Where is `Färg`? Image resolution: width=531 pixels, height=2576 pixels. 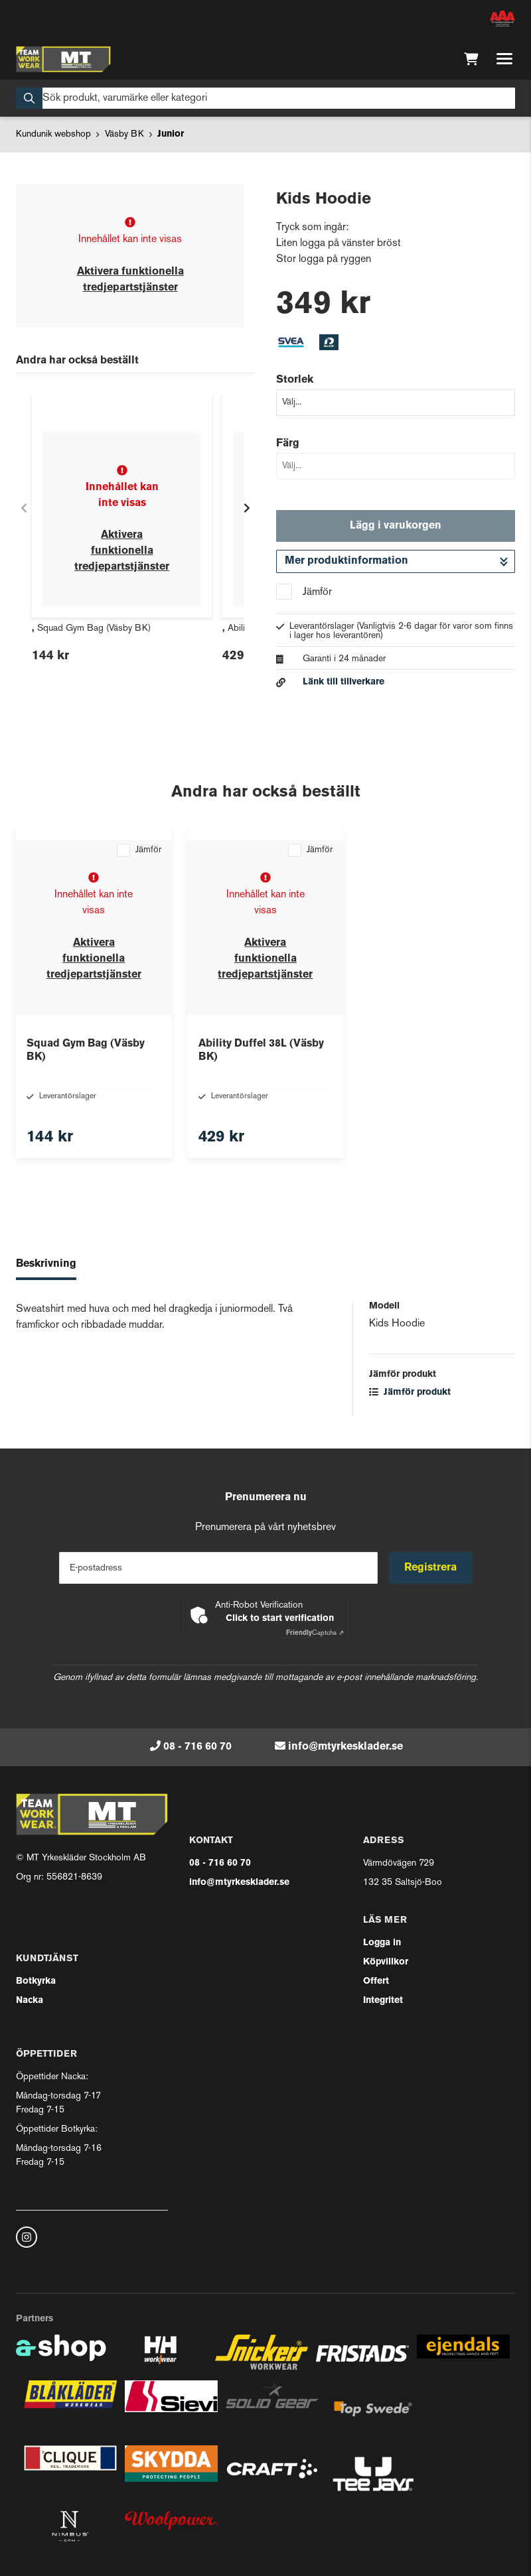
Färg is located at coordinates (287, 443).